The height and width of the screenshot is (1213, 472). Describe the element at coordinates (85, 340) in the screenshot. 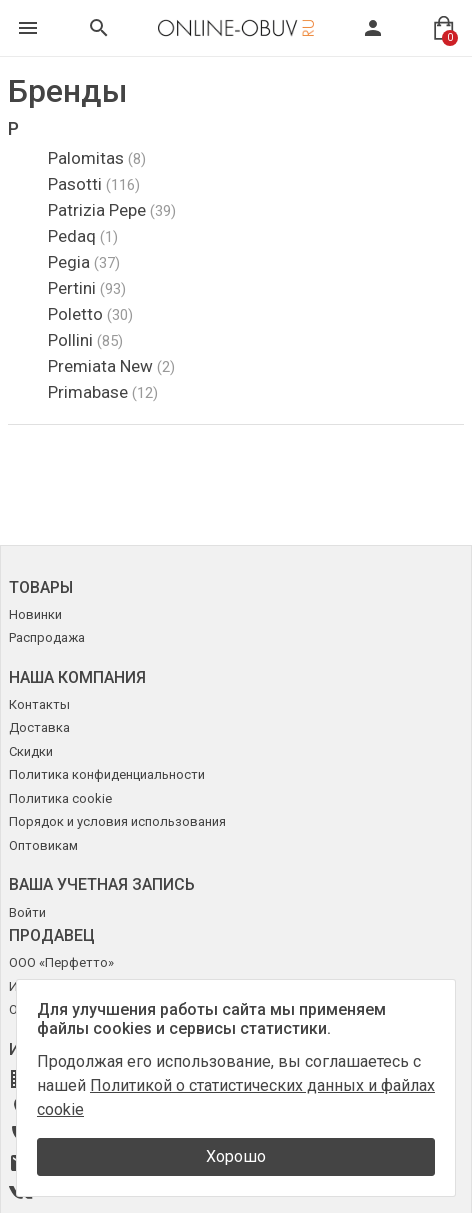

I see `Pollini` at that location.